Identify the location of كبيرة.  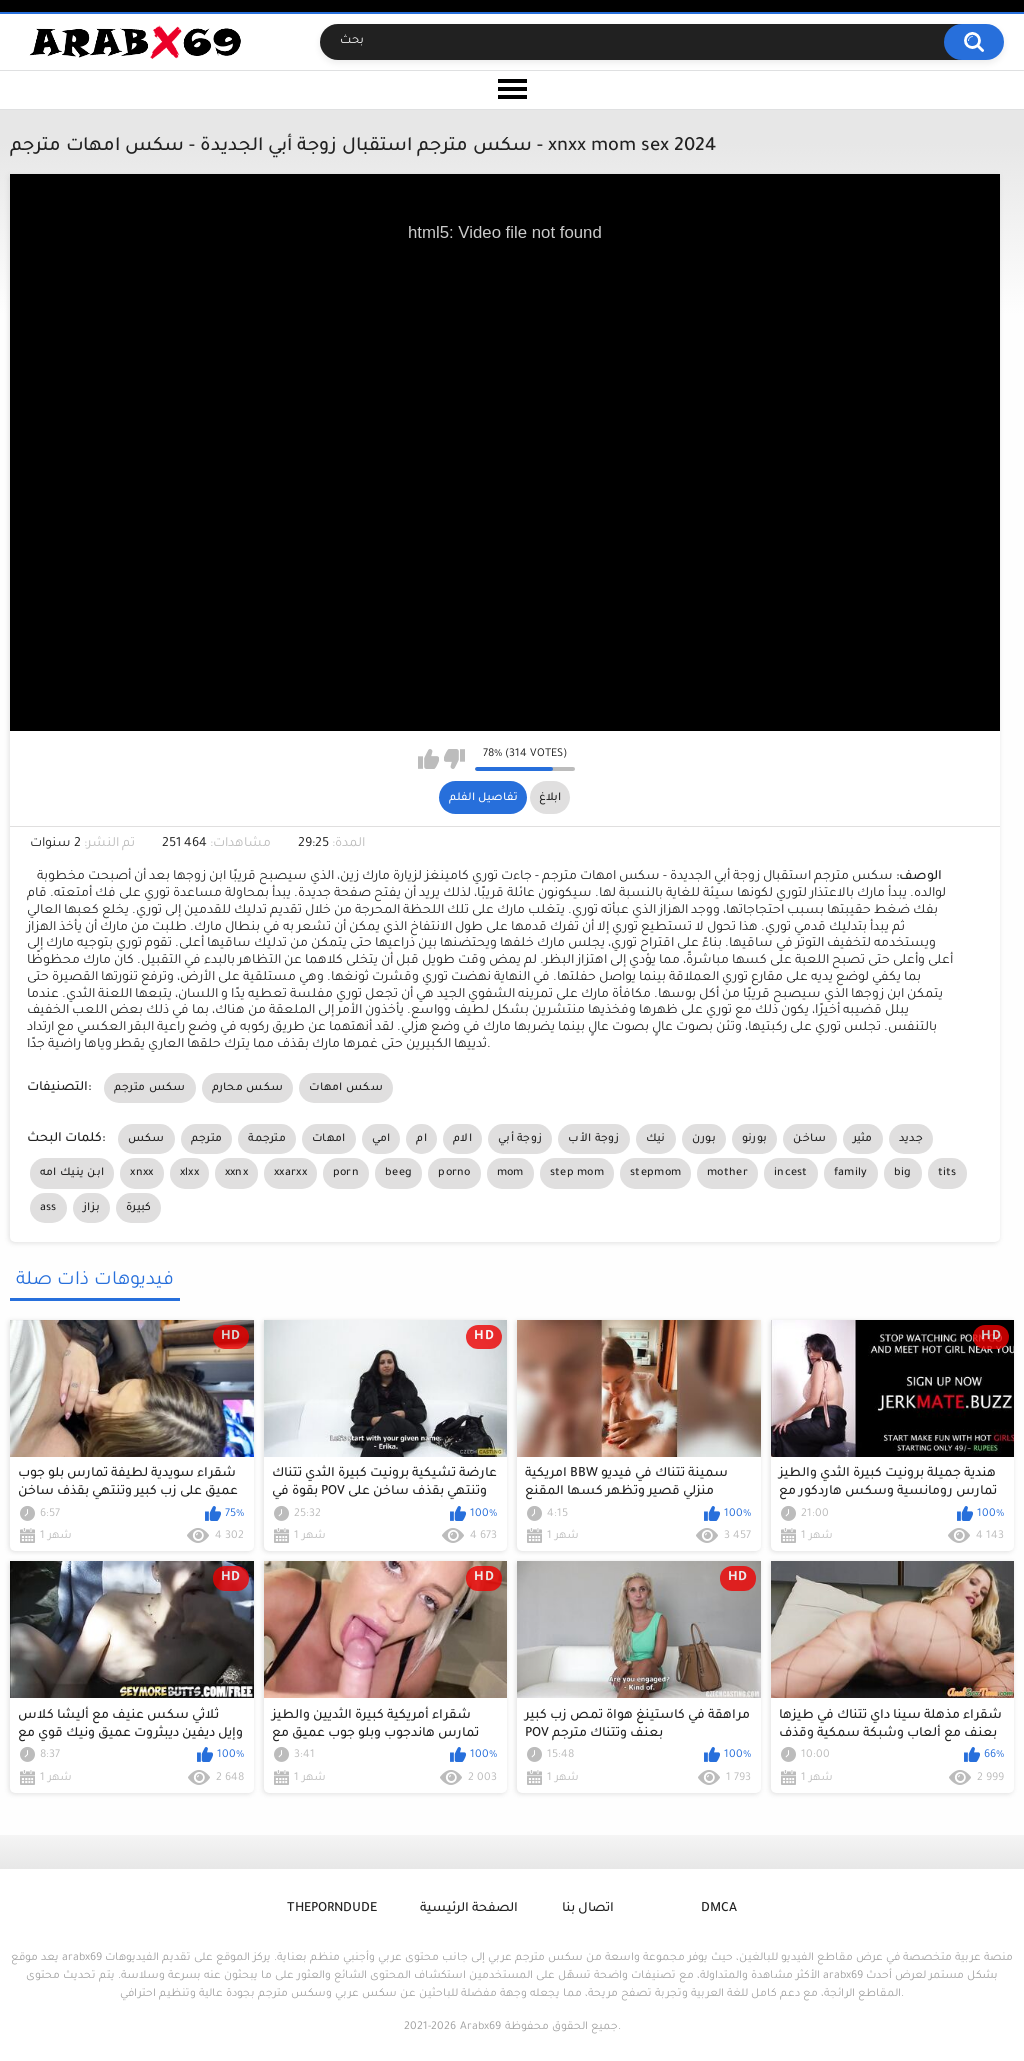
(139, 1208).